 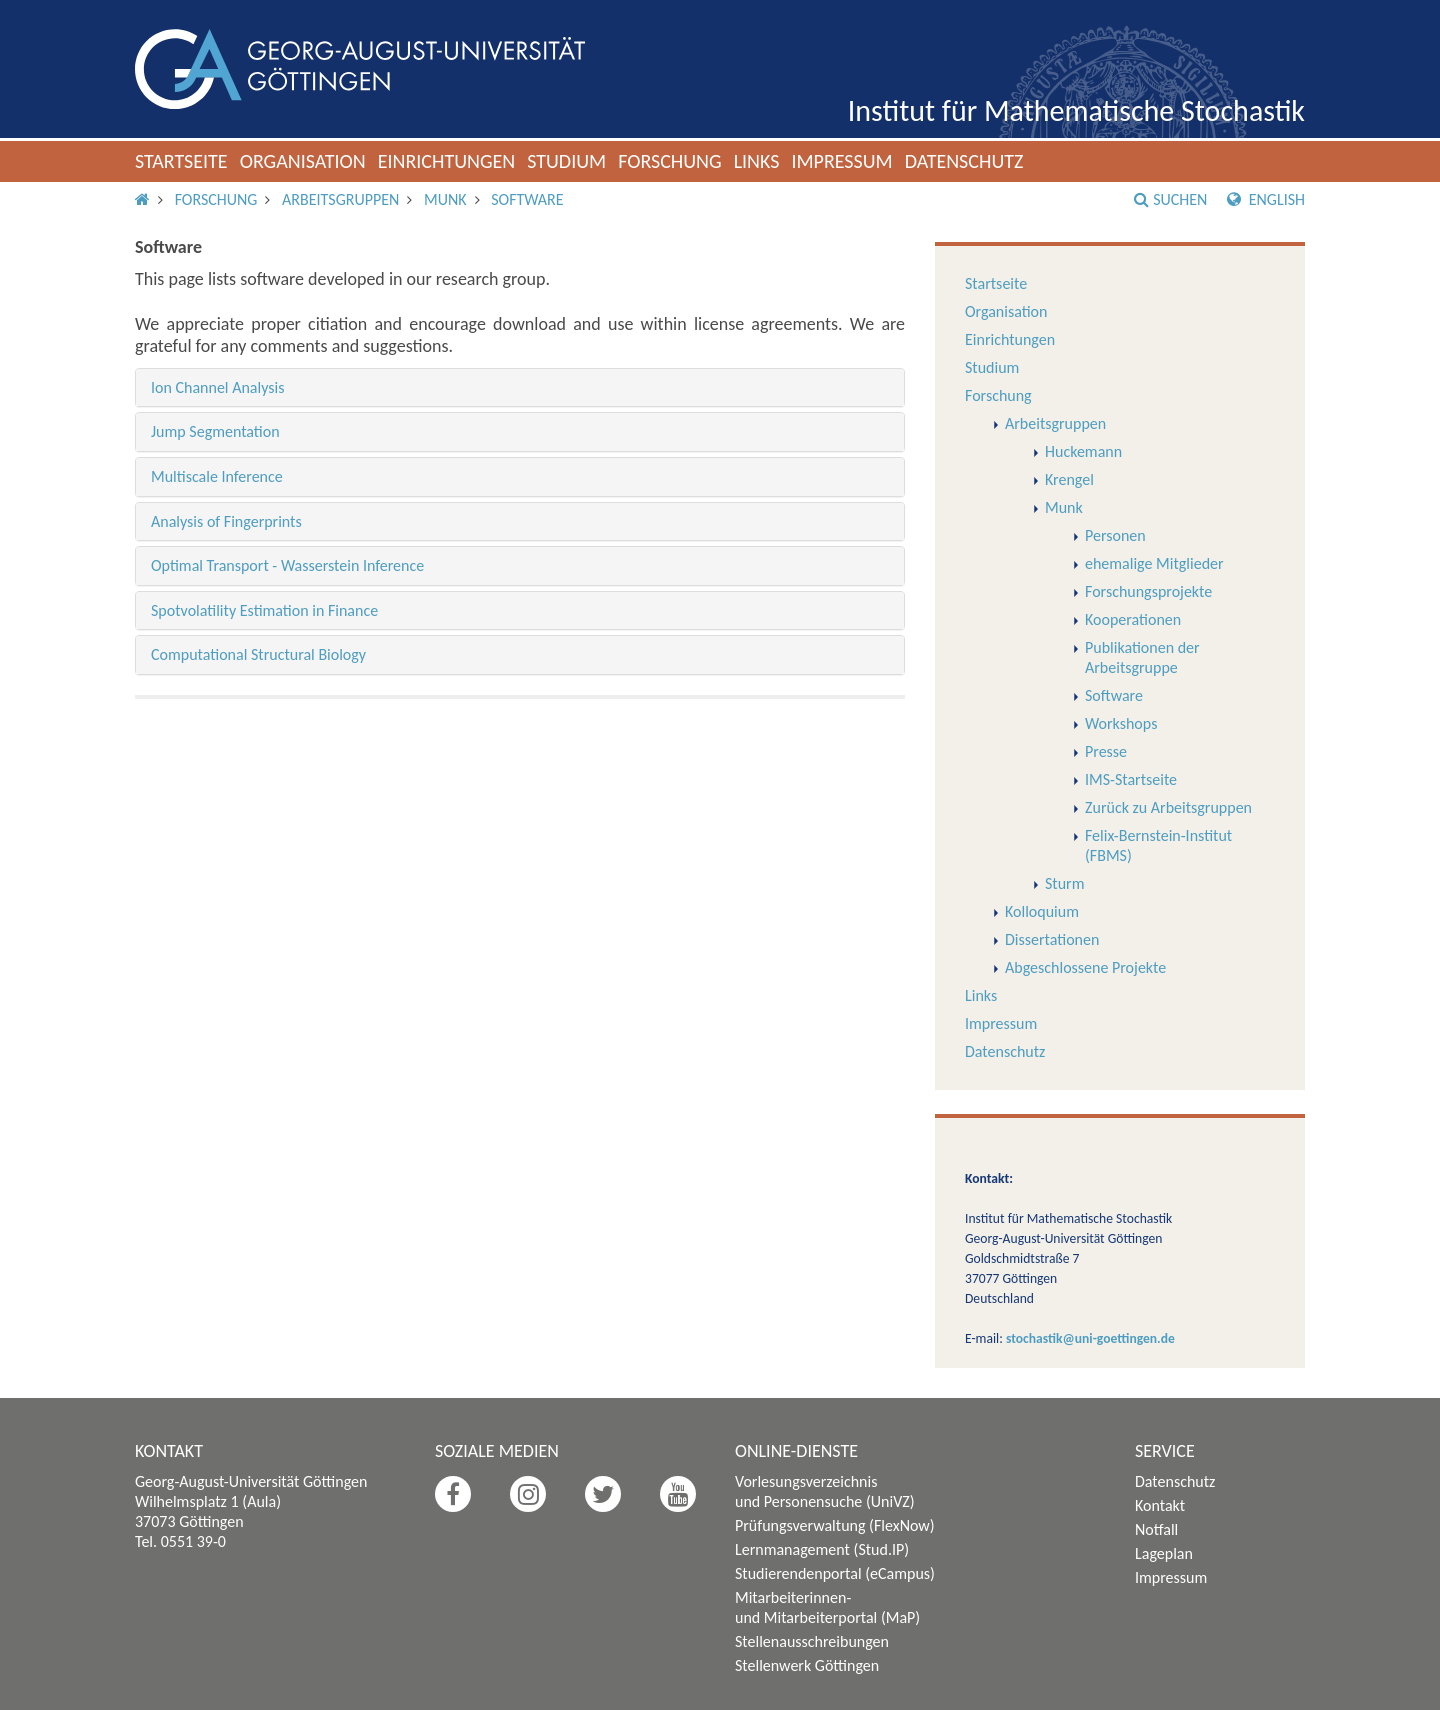 I want to click on Spotvolatility Estimation in Finance [button], so click(x=264, y=610).